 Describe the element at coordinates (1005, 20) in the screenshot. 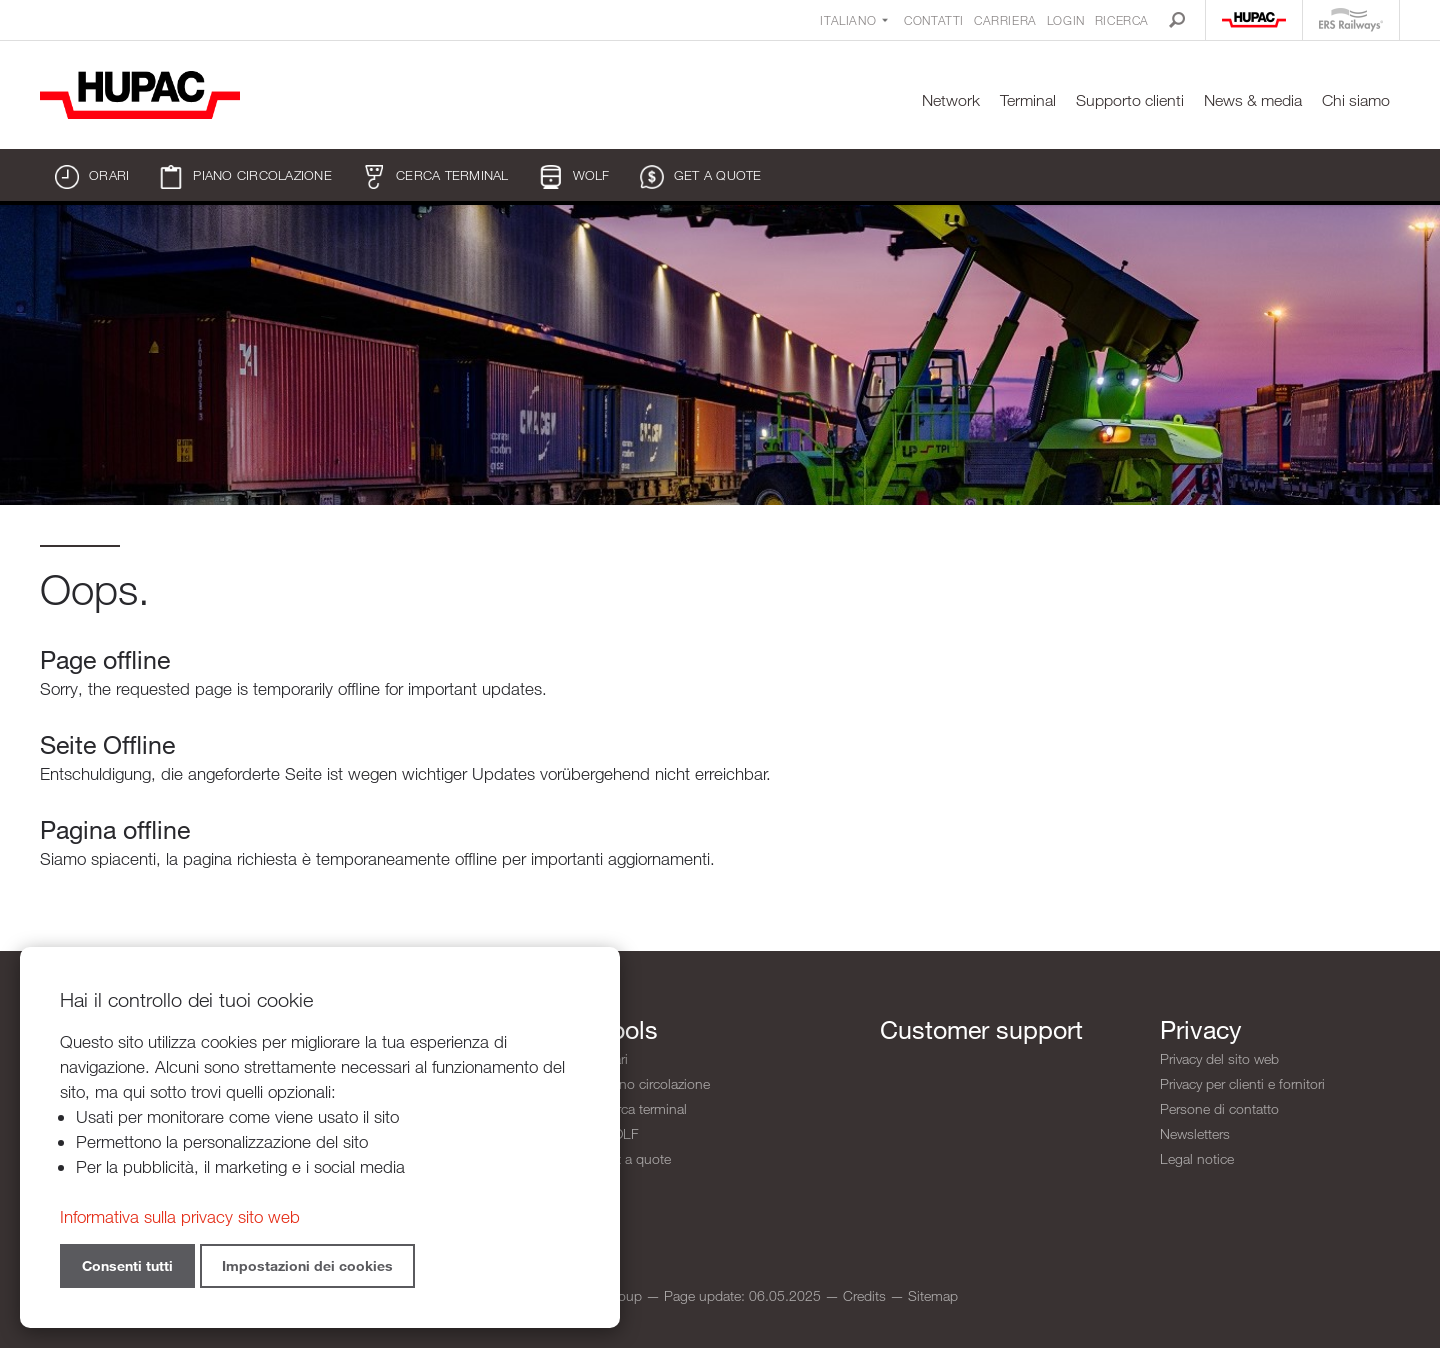

I see `Carriera` at that location.